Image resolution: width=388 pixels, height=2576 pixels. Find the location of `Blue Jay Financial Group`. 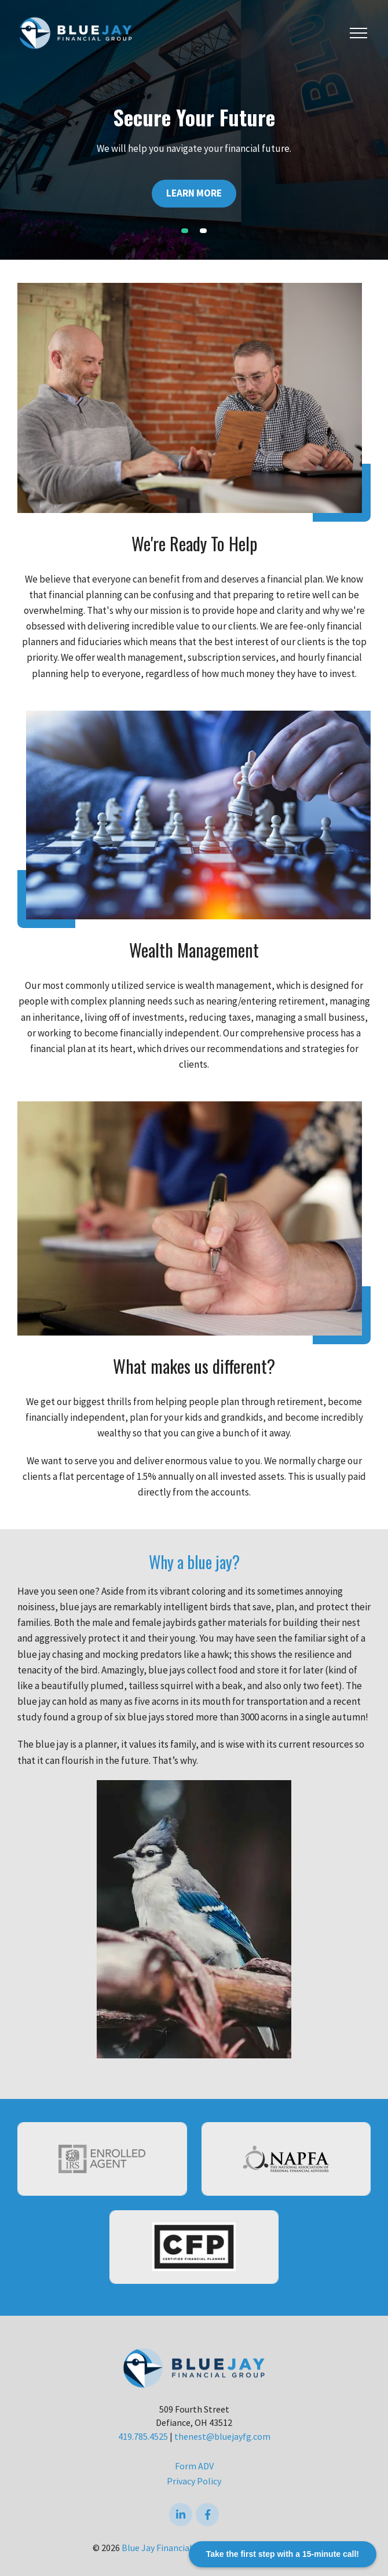

Blue Jay Financial Group is located at coordinates (170, 2547).